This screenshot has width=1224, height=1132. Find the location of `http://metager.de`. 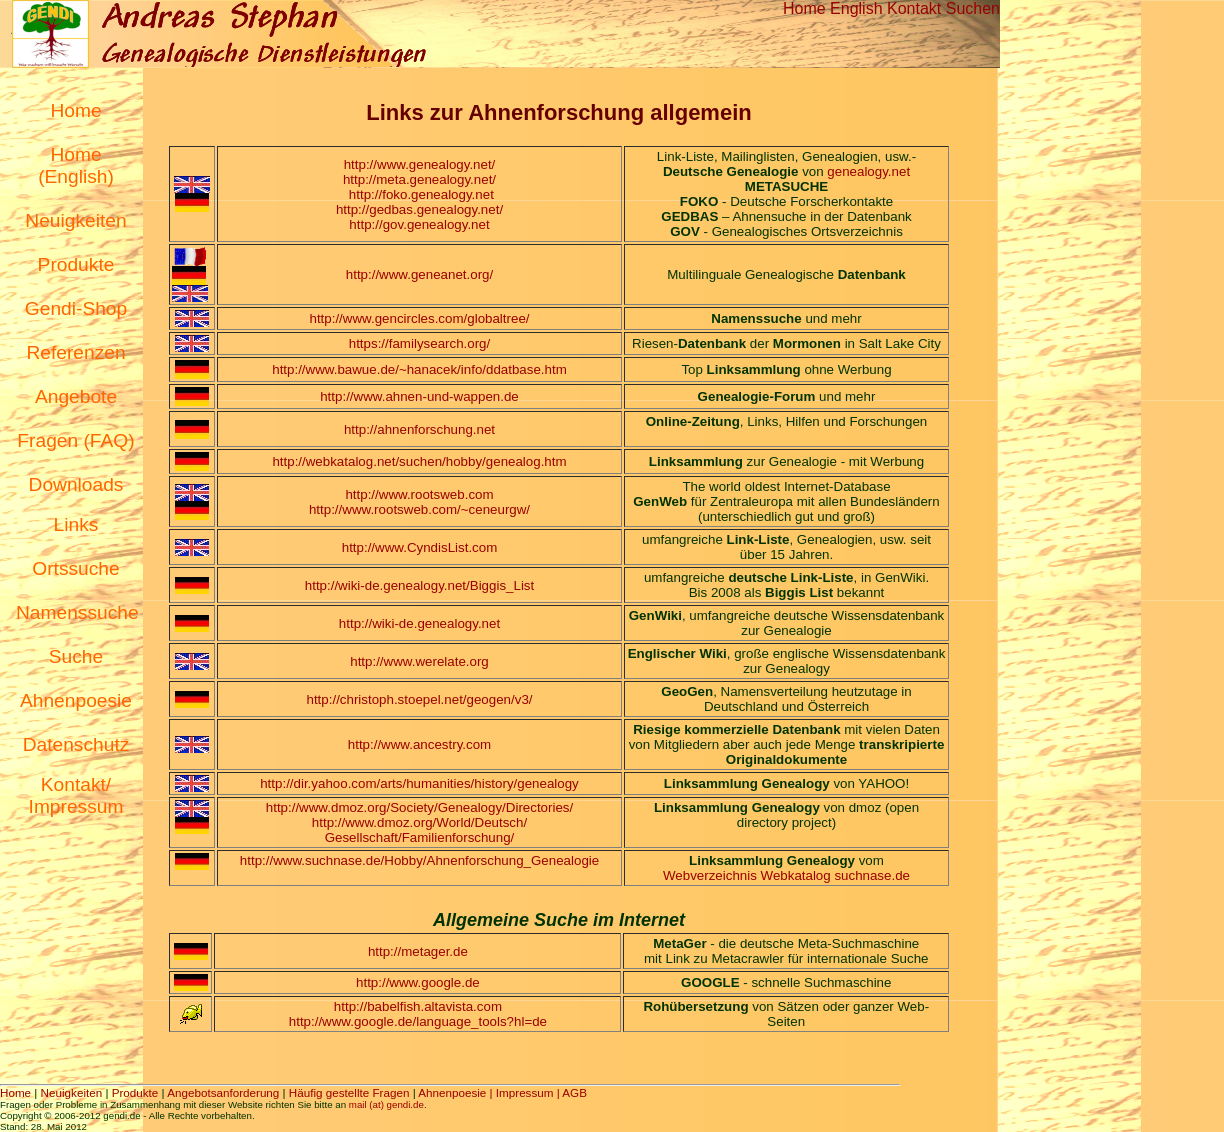

http://metager.de is located at coordinates (418, 951).